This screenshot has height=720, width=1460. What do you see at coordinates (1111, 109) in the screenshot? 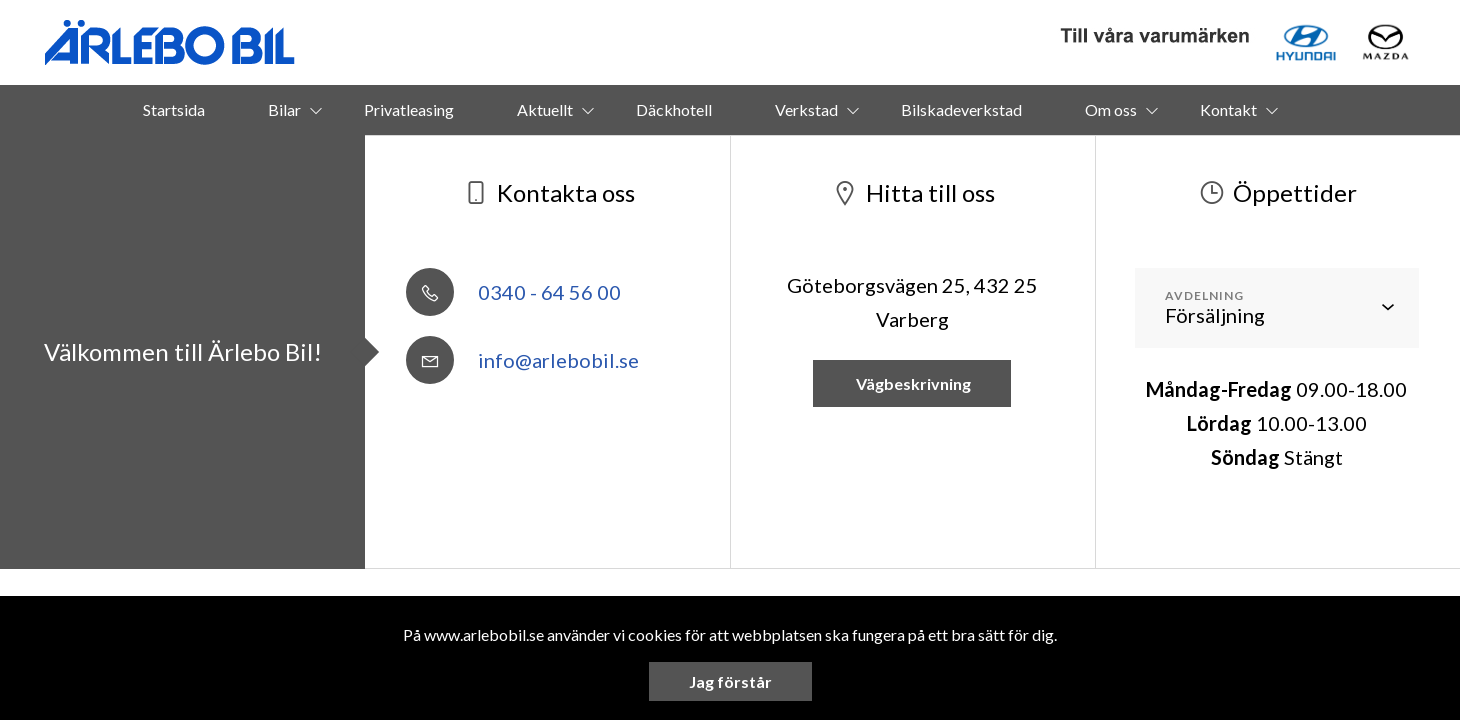
I see `Om oss` at bounding box center [1111, 109].